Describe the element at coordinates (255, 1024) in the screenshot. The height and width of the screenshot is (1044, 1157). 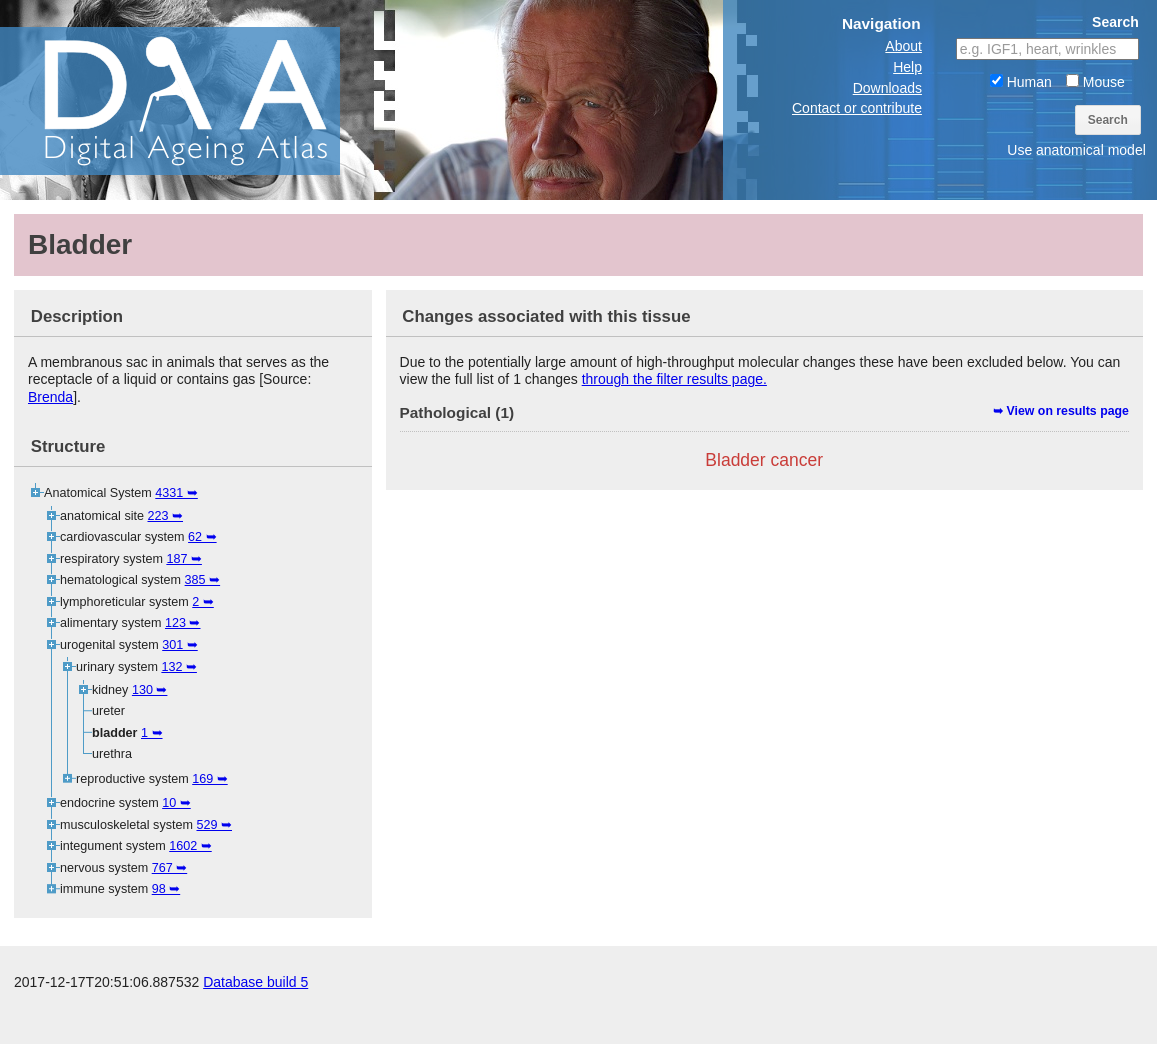
I see `Database build 5` at that location.